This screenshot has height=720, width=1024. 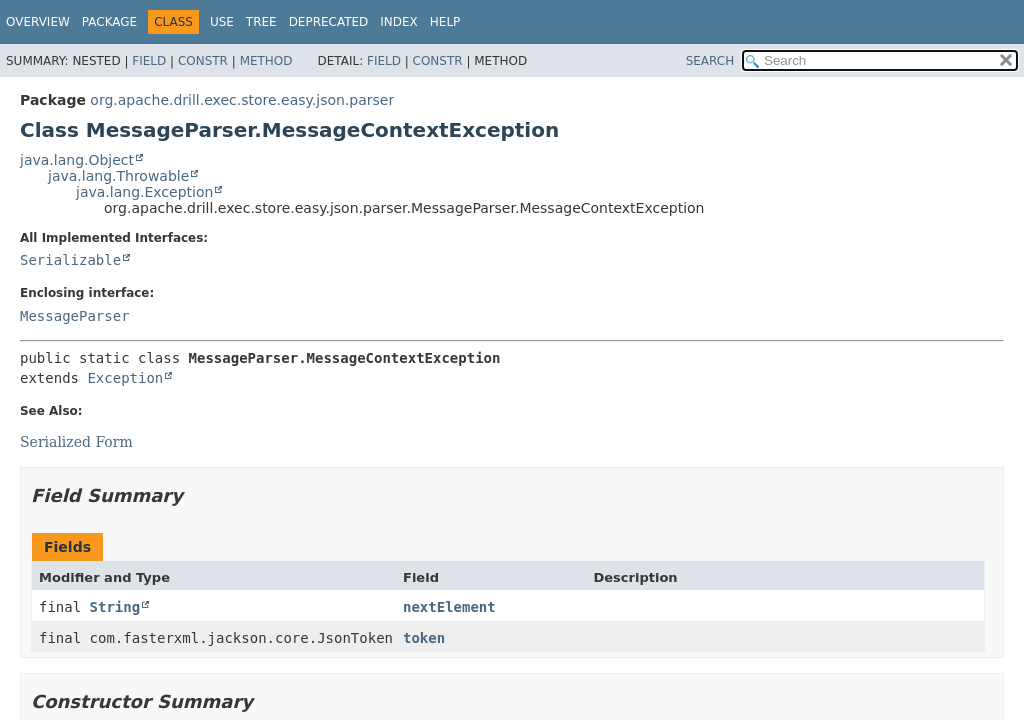 I want to click on Method, so click(x=266, y=61).